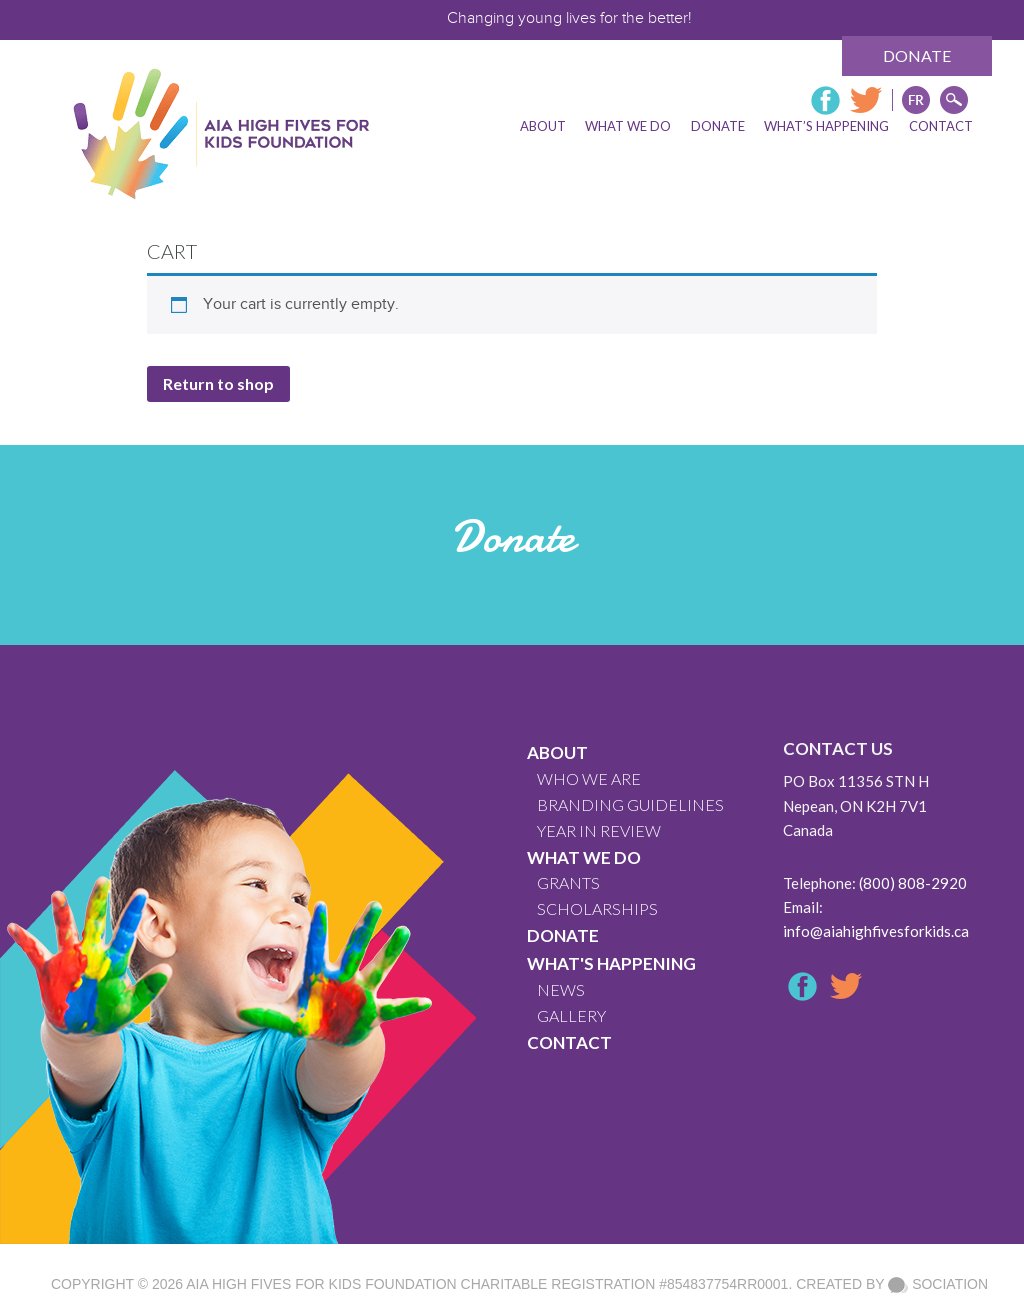 The width and height of the screenshot is (1024, 1311). What do you see at coordinates (561, 989) in the screenshot?
I see `News` at bounding box center [561, 989].